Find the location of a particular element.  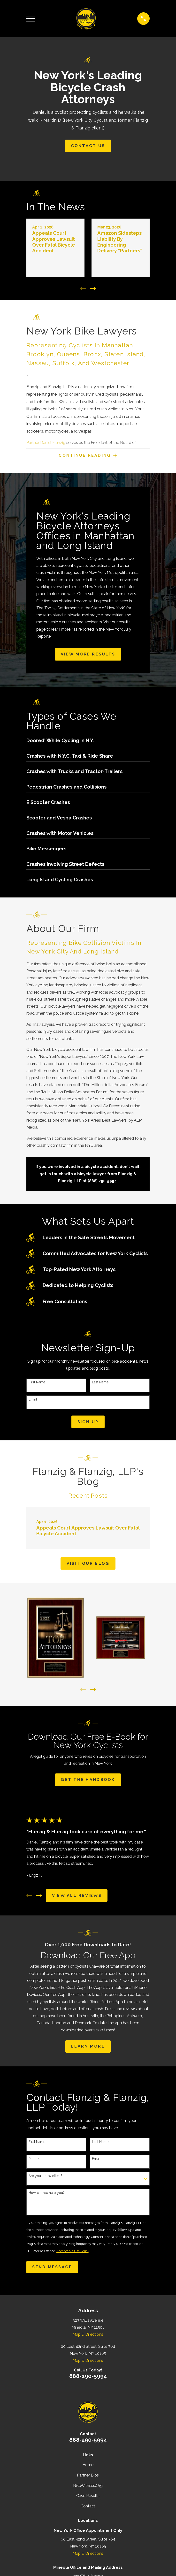

Contact is located at coordinates (88, 2506).